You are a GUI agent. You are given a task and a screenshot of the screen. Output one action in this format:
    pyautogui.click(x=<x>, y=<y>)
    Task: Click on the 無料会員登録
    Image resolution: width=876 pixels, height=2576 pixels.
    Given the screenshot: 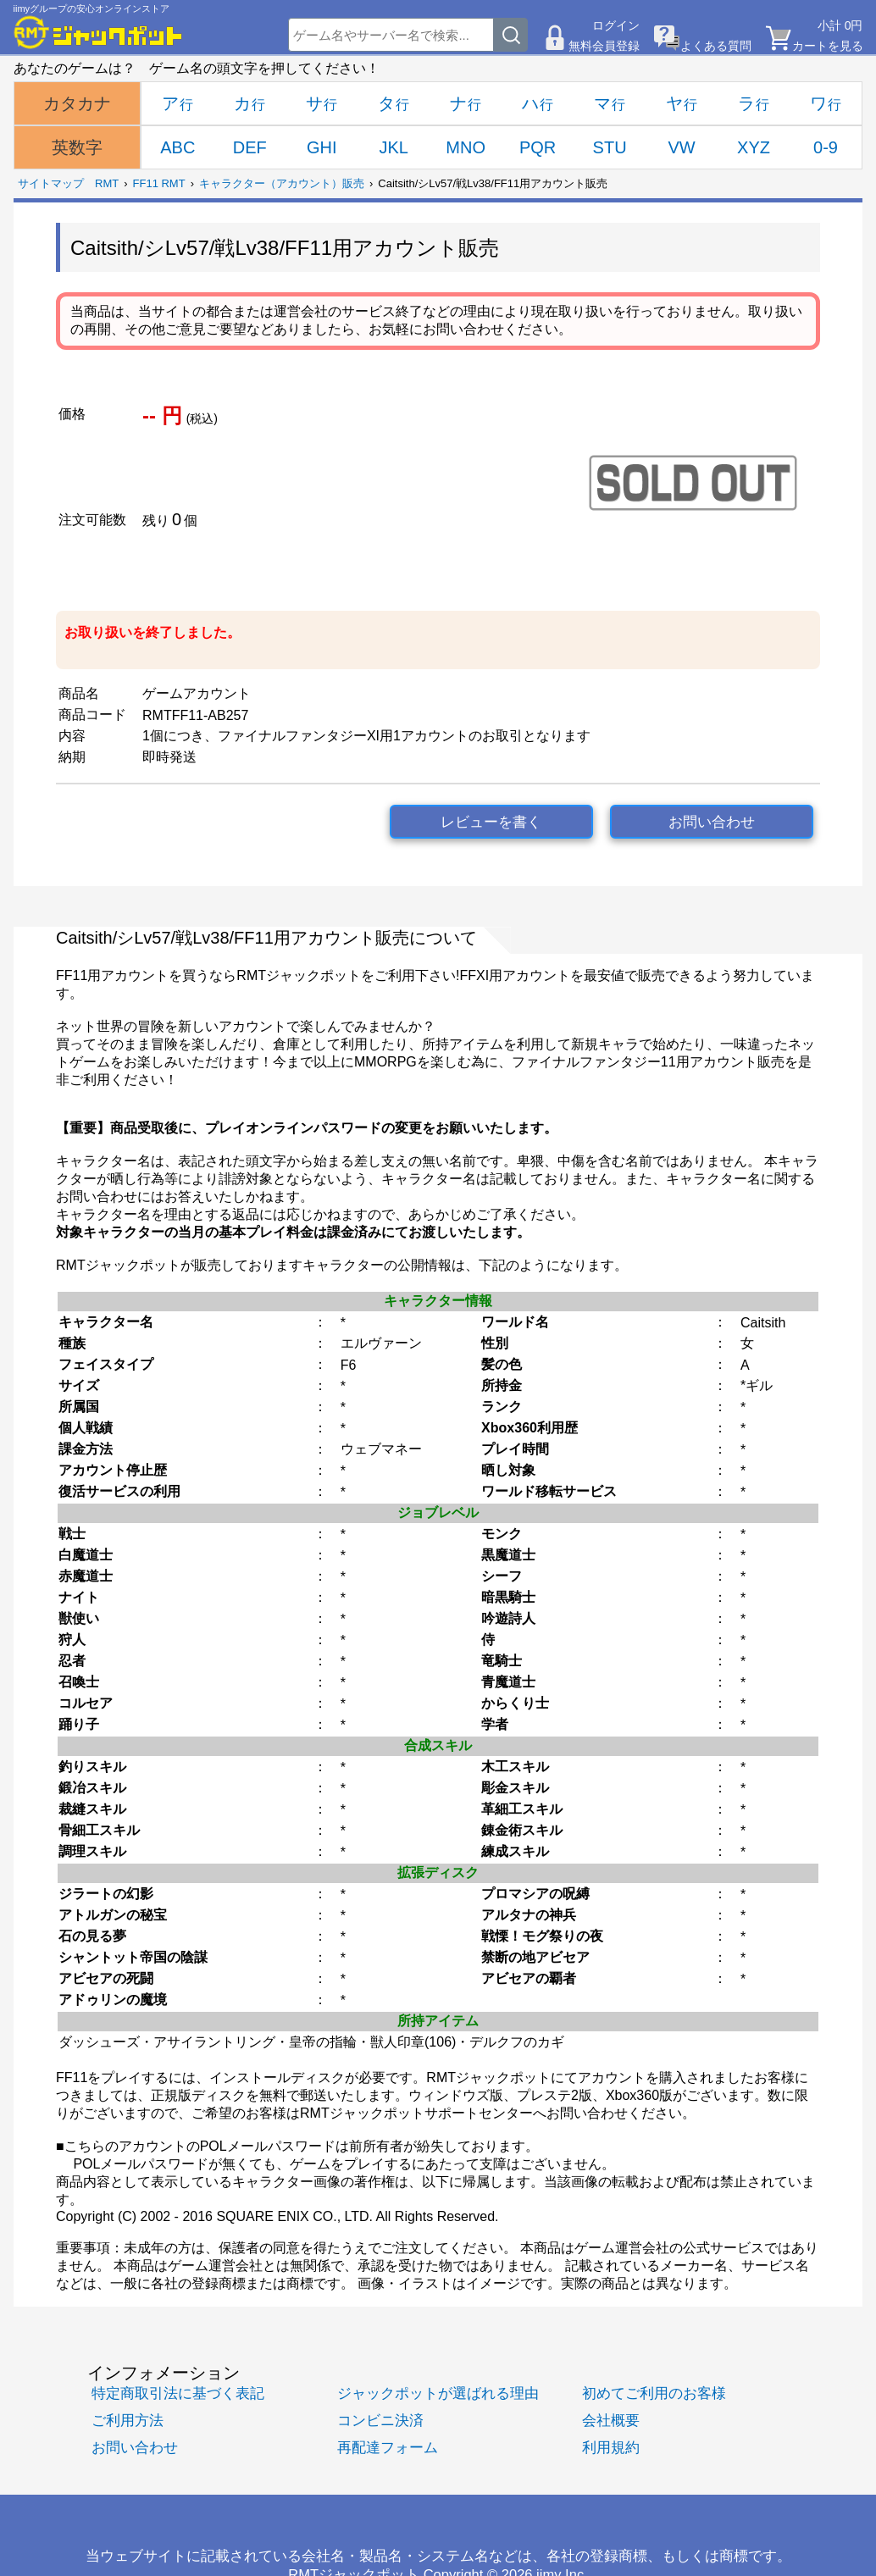 What is the action you would take?
    pyautogui.click(x=604, y=46)
    